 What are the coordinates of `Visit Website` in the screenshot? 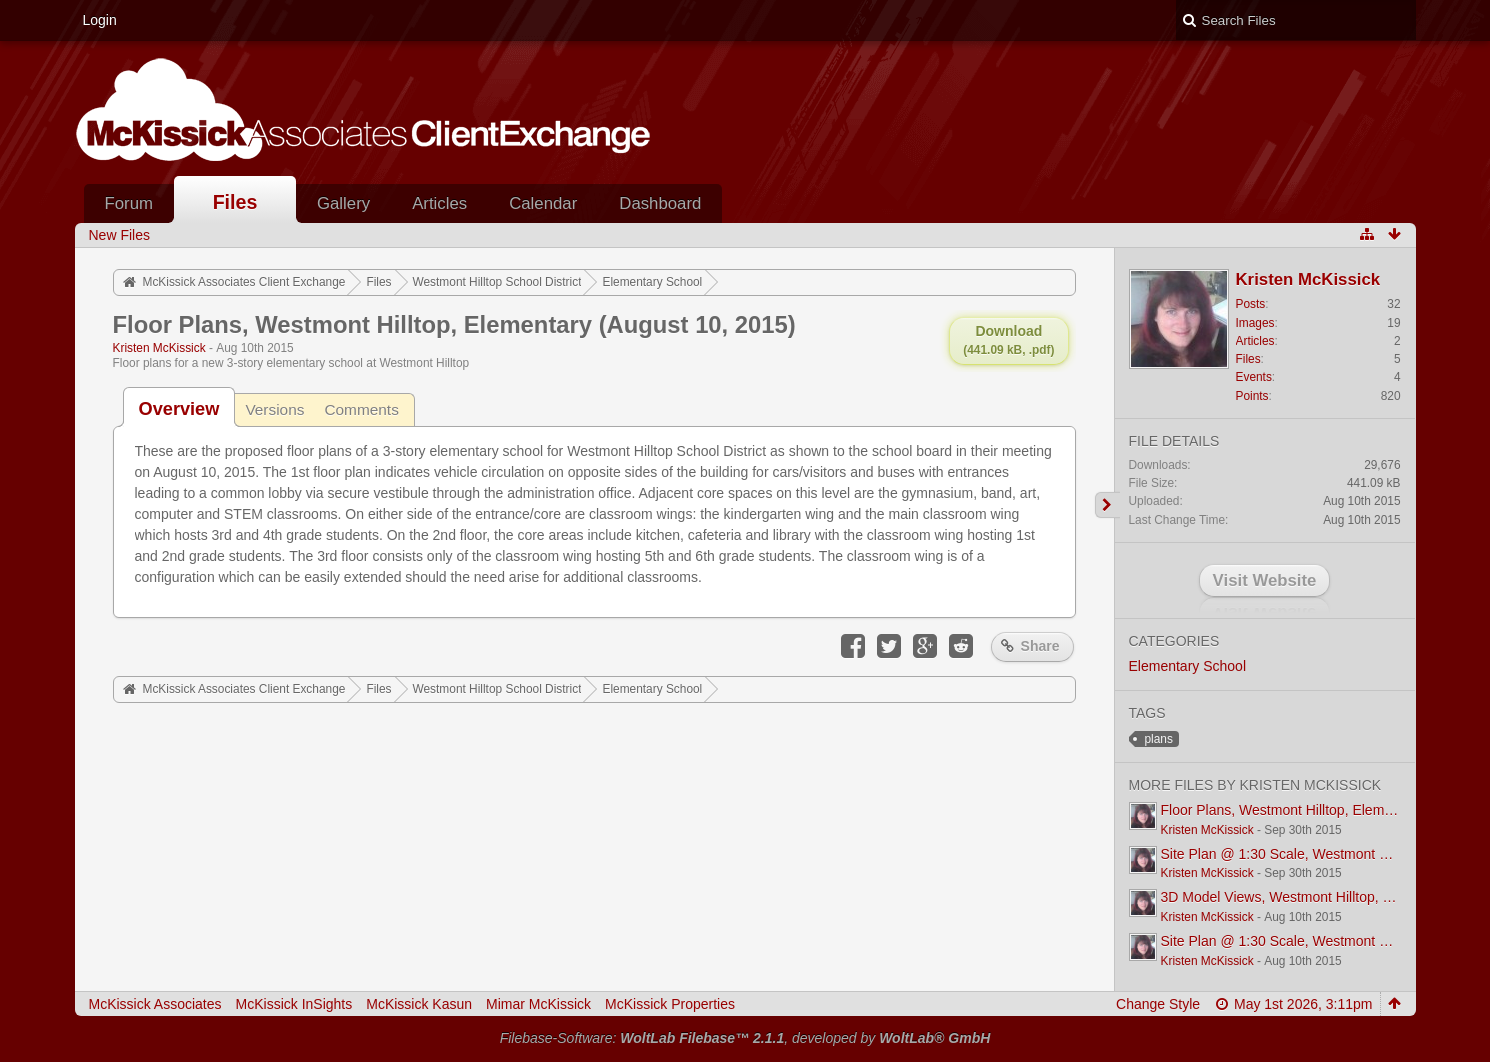 It's located at (1265, 580).